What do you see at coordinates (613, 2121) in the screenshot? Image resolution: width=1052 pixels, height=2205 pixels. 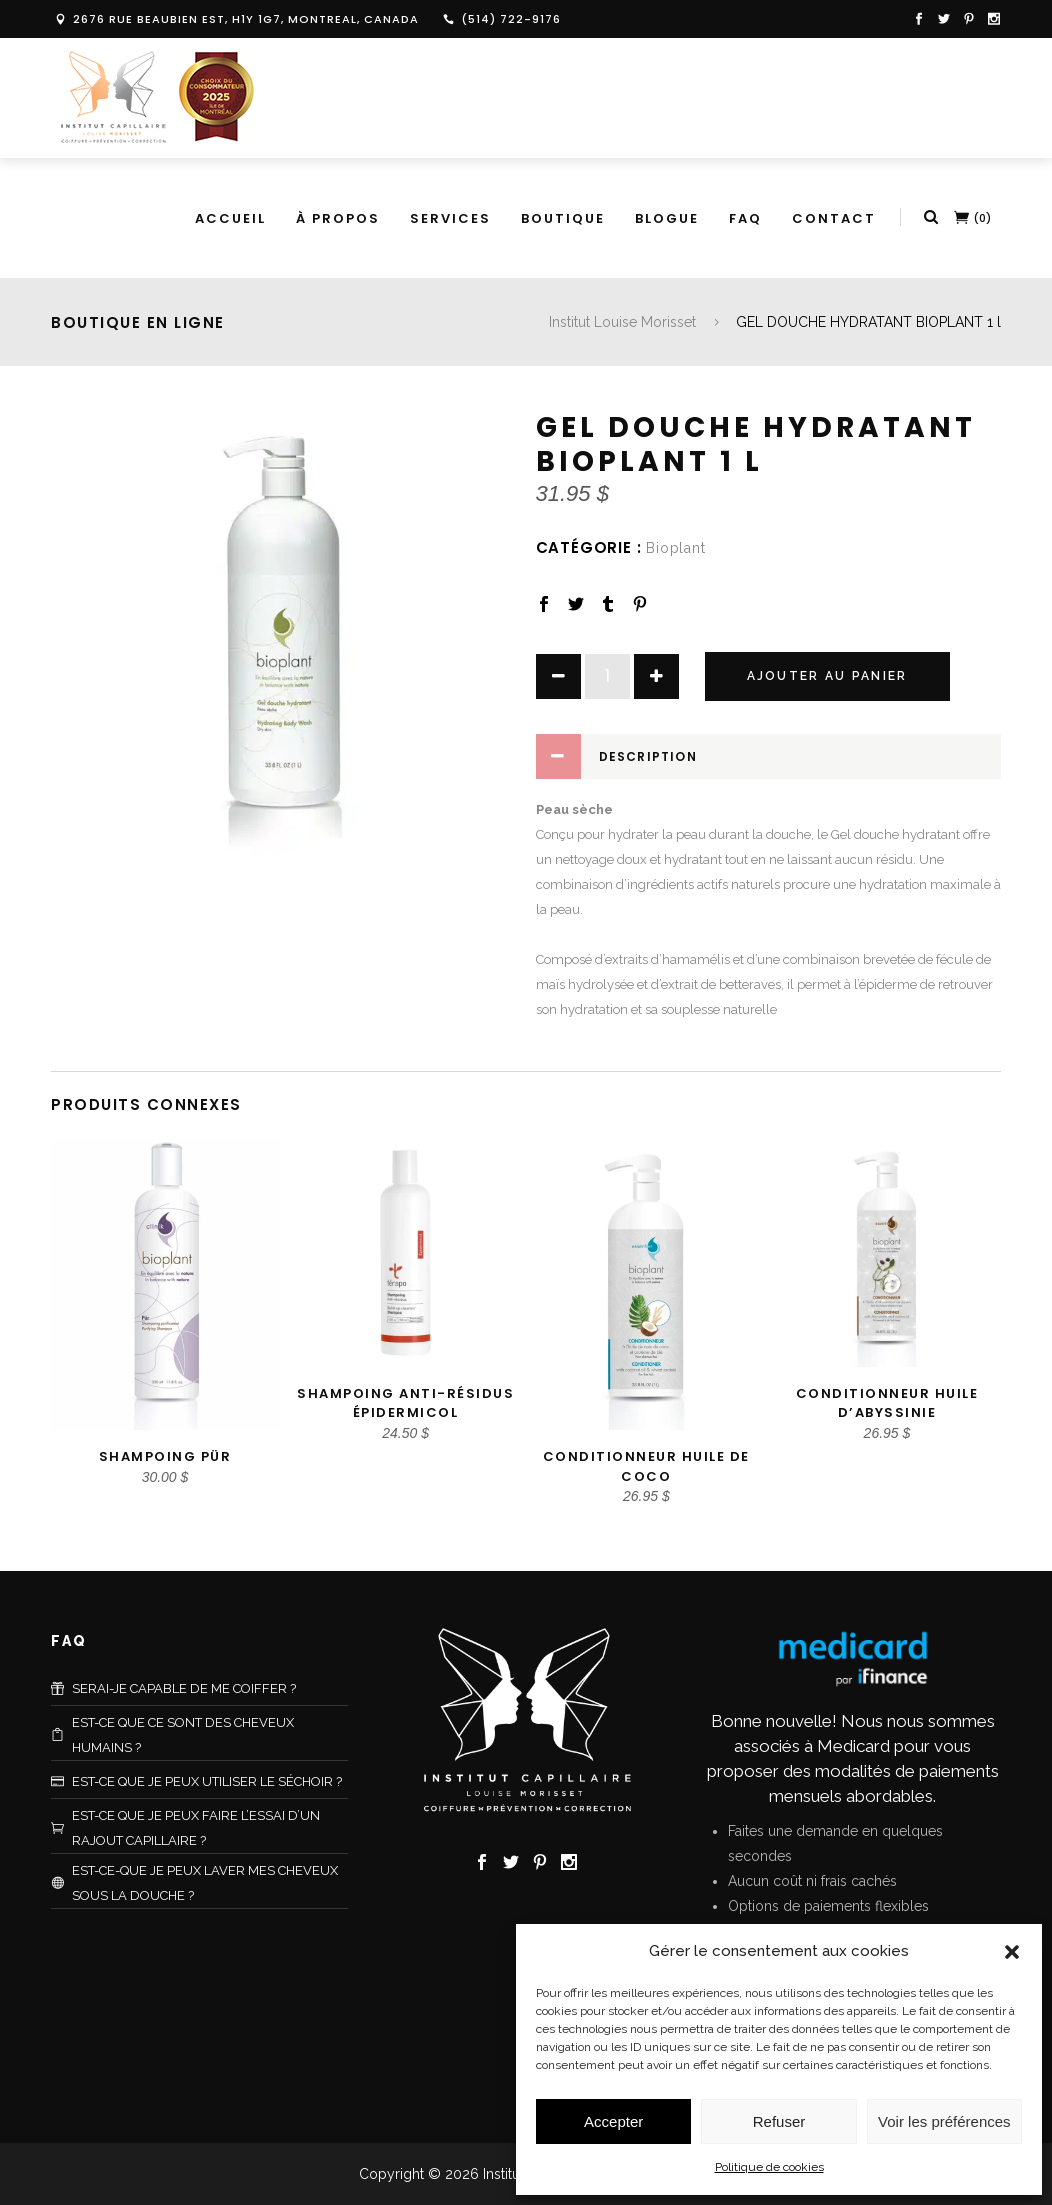 I see `Accepter` at bounding box center [613, 2121].